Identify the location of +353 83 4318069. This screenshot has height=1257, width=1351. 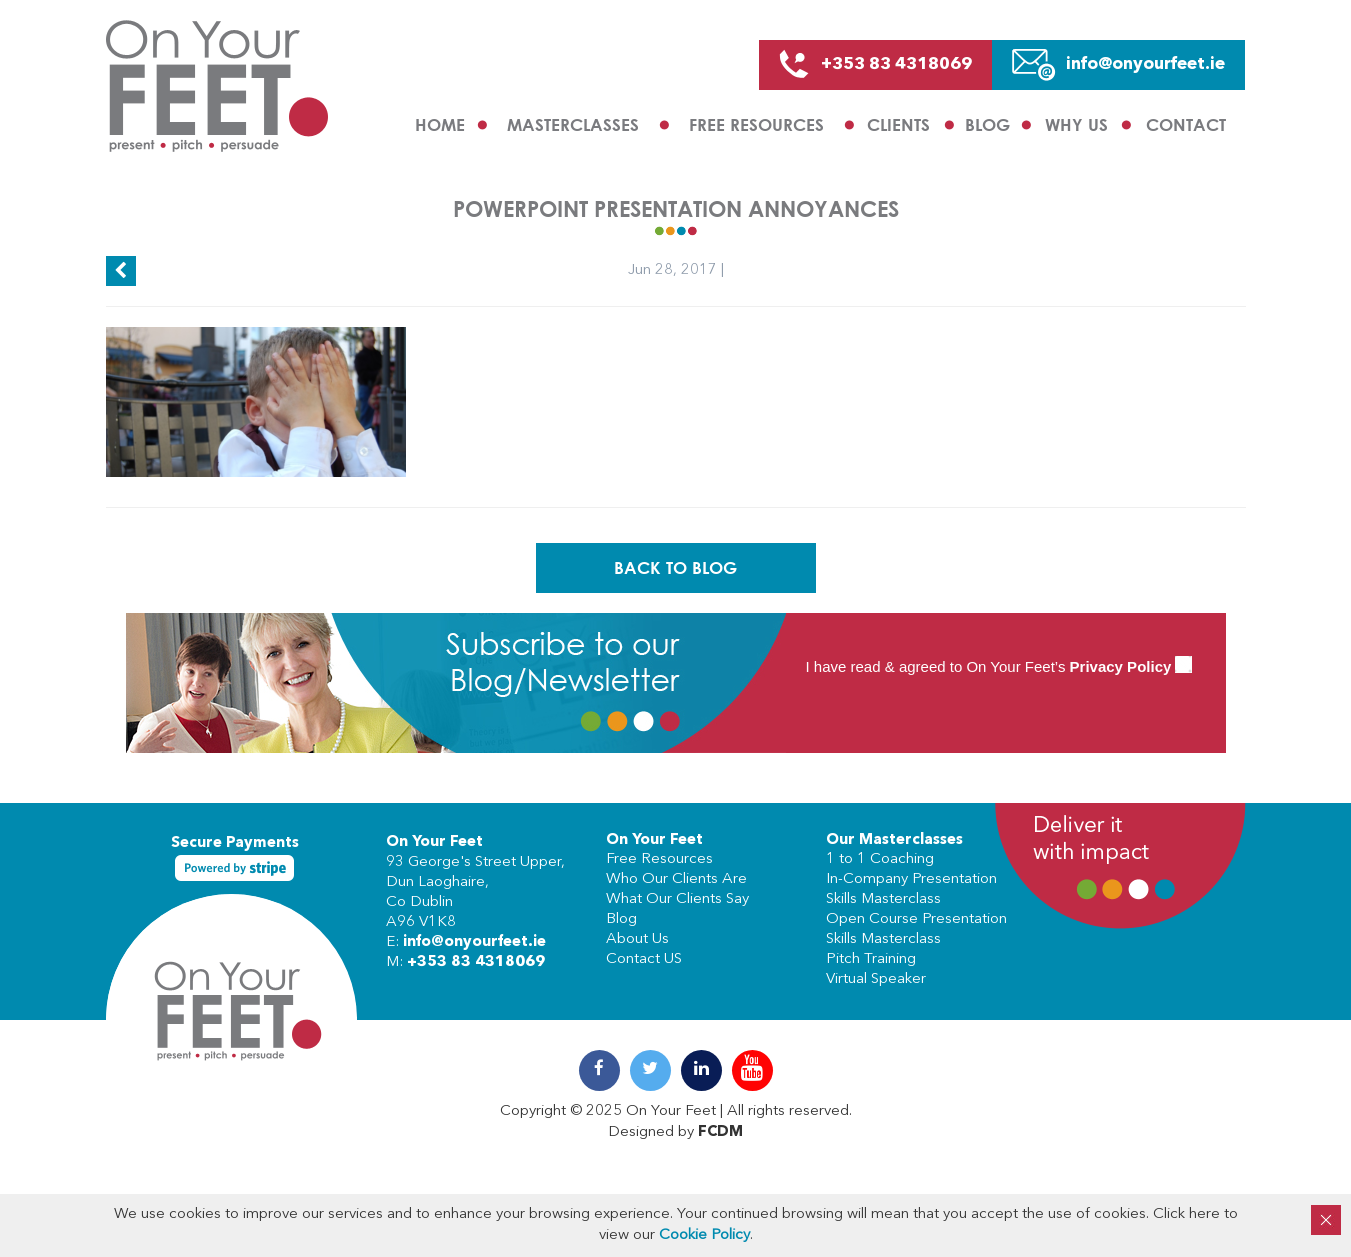
(476, 962).